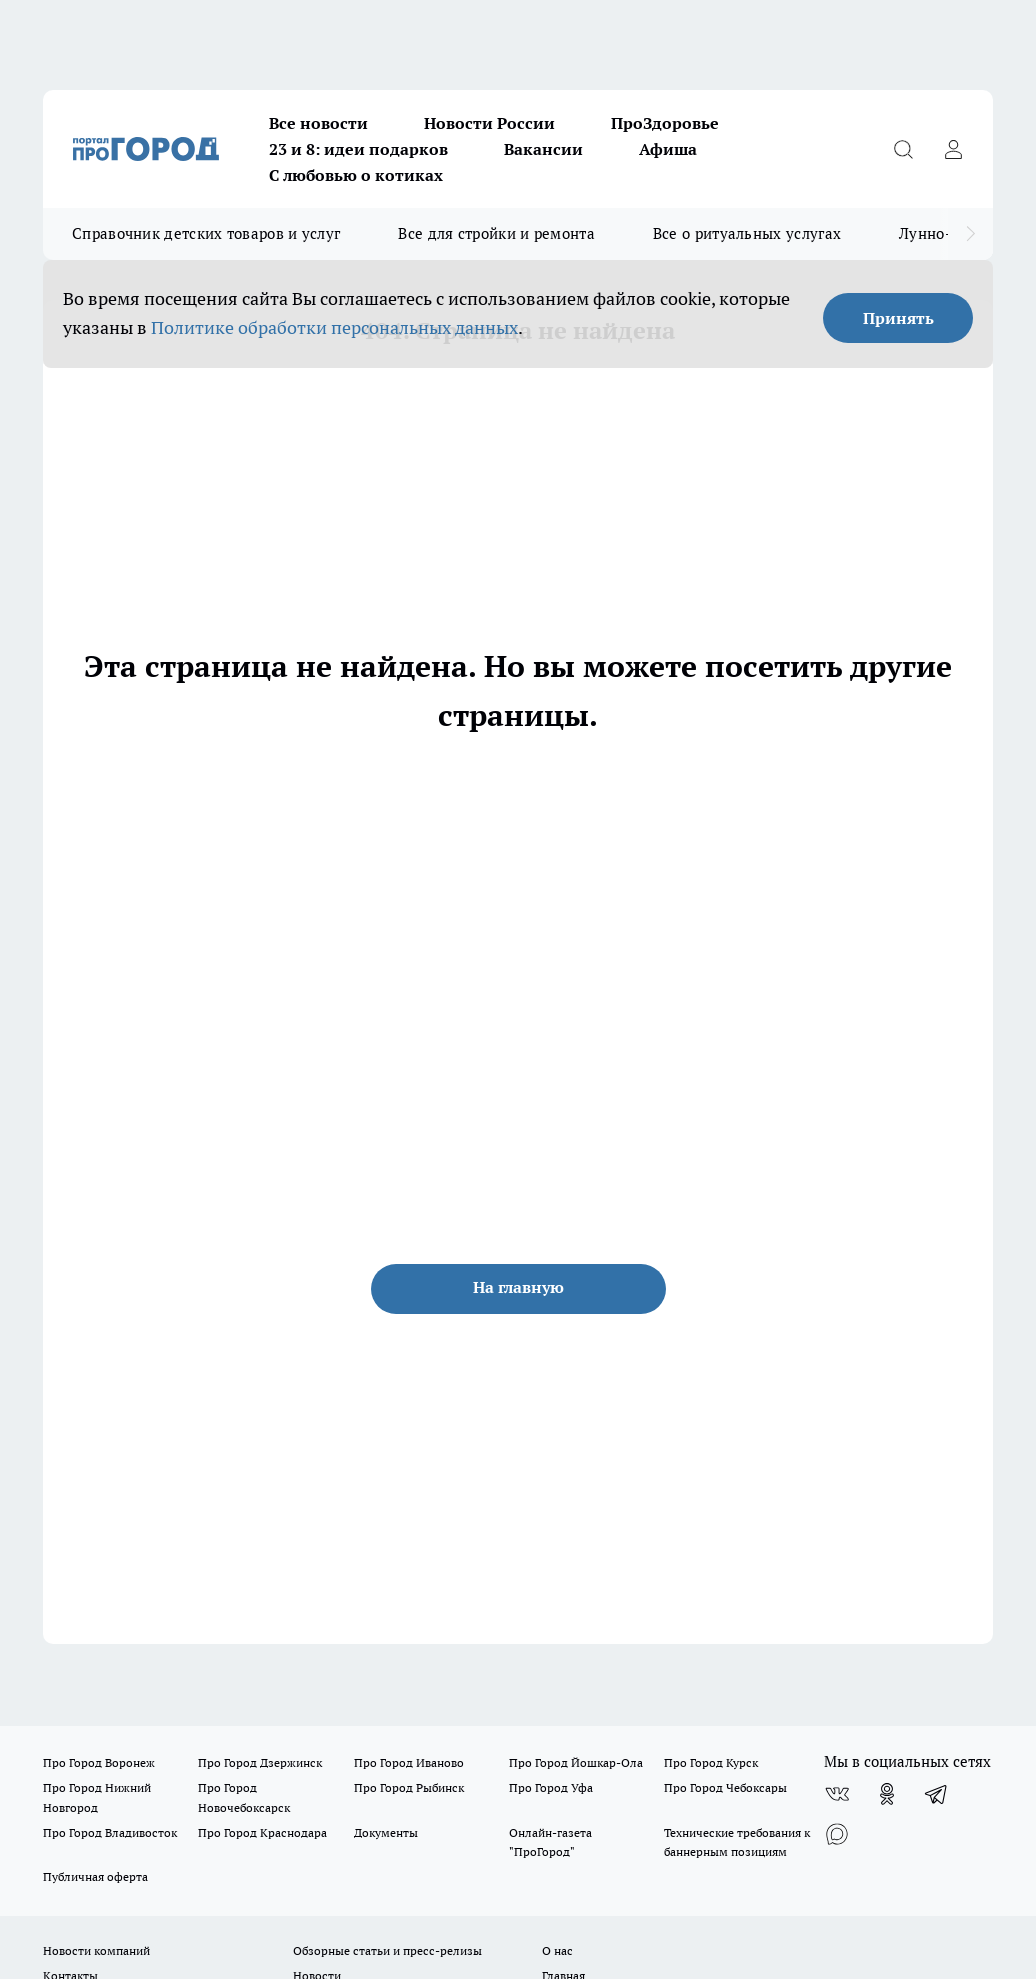 This screenshot has width=1036, height=1979. Describe the element at coordinates (356, 175) in the screenshot. I see `С любовью о котиках` at that location.